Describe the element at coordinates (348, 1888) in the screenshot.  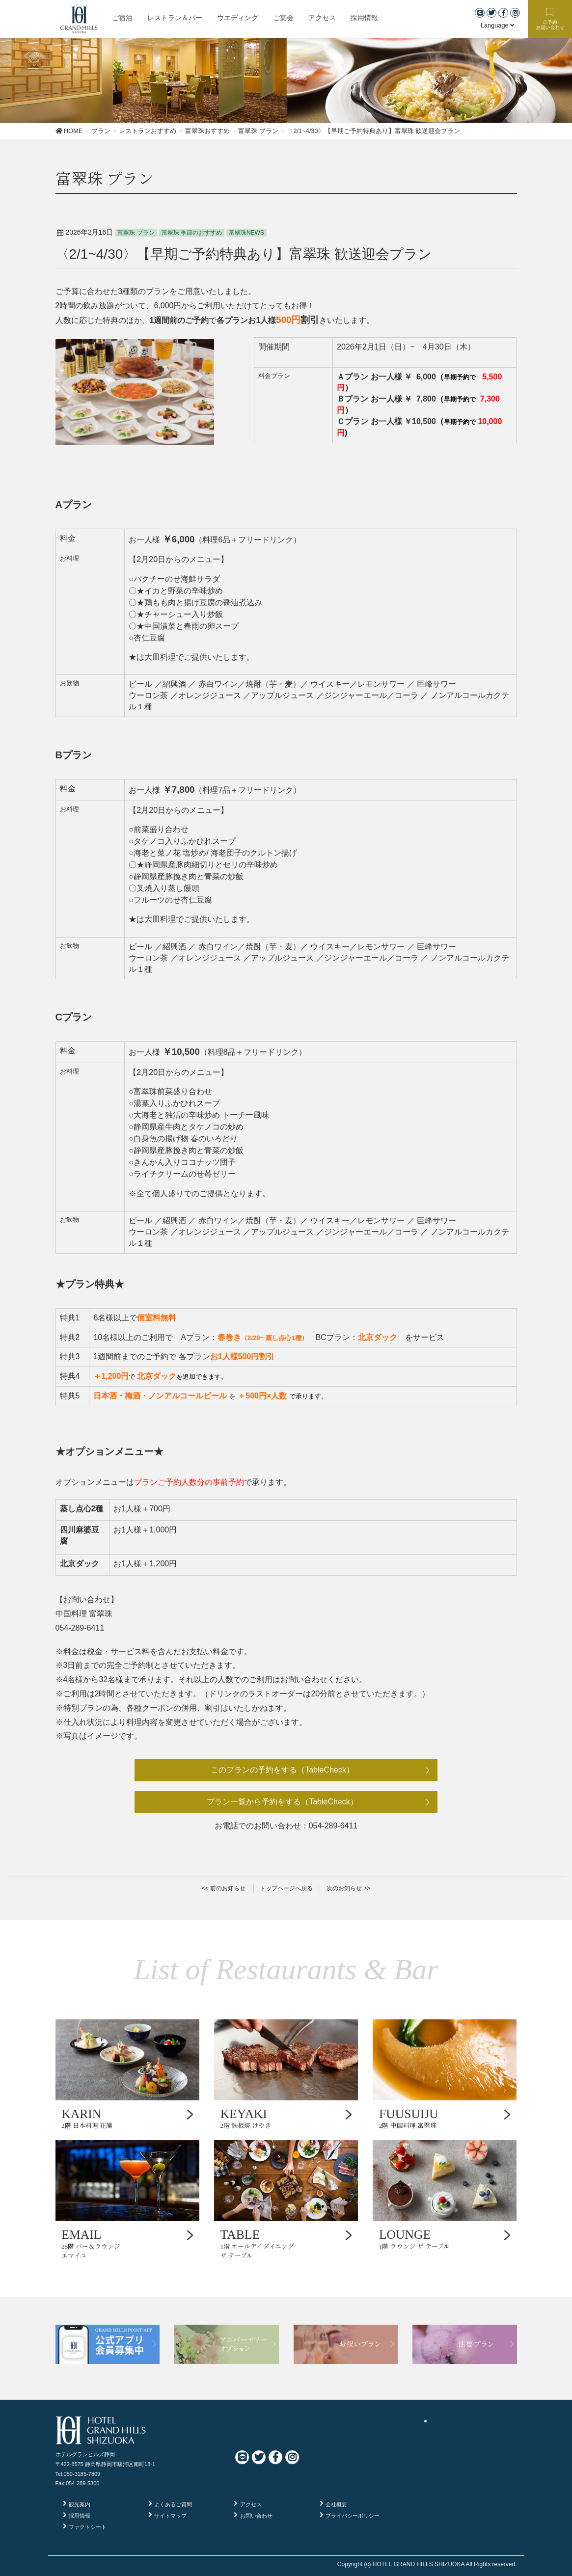
I see `次のお知らせ >>` at that location.